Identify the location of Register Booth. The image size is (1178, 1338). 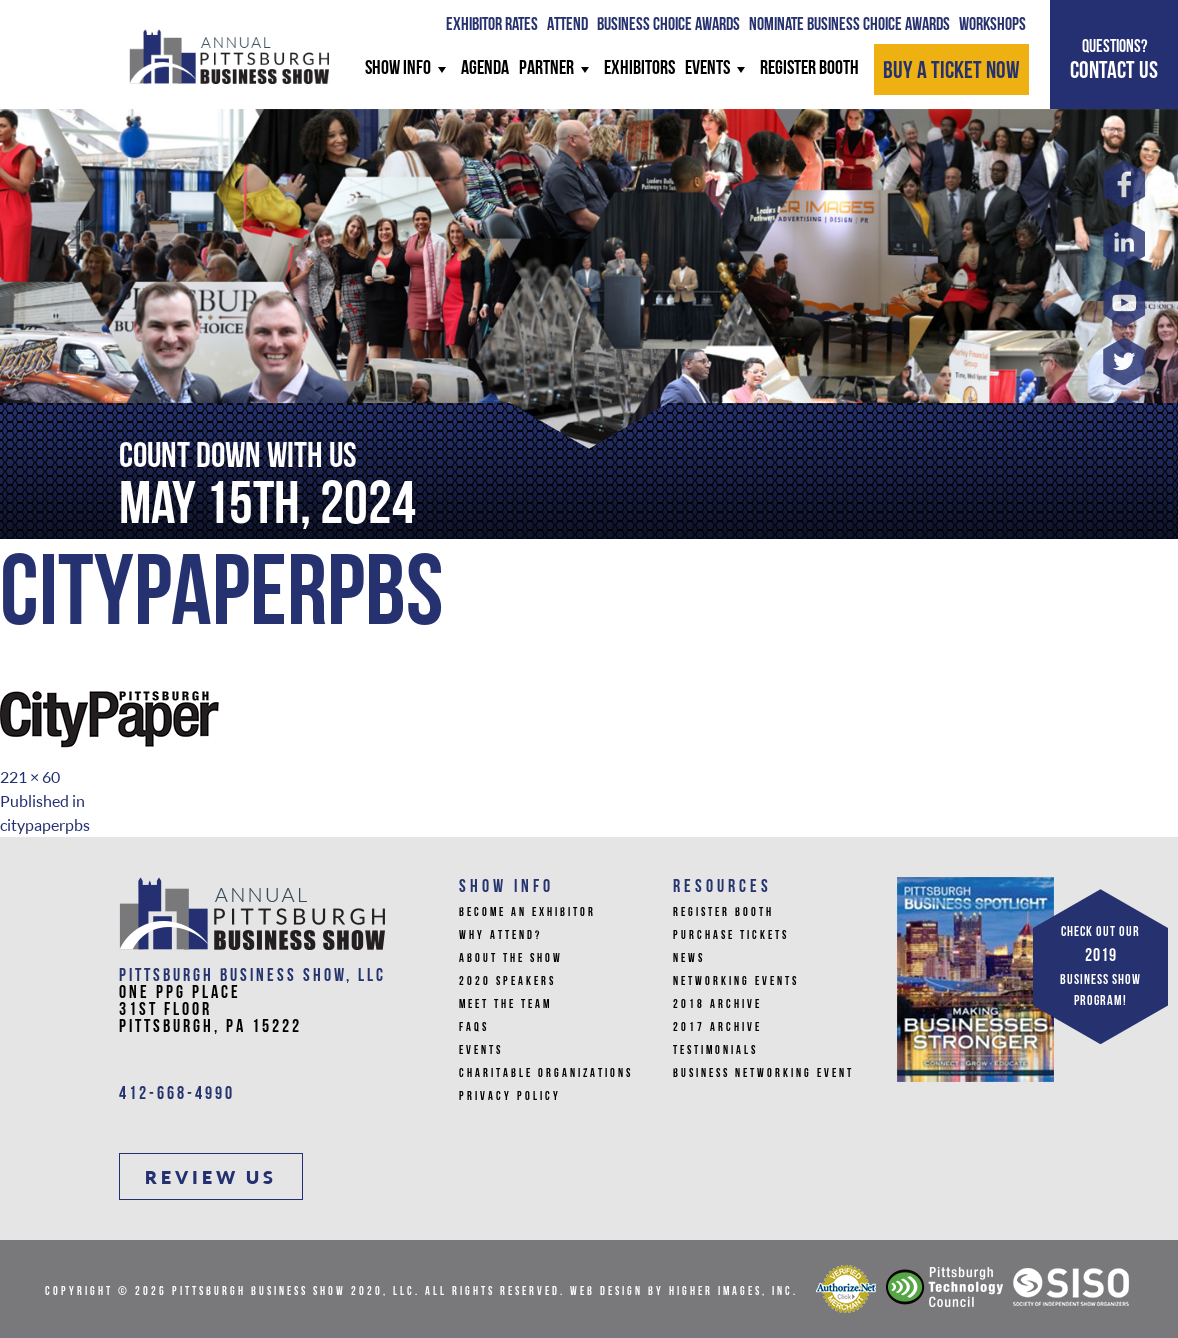
(723, 913).